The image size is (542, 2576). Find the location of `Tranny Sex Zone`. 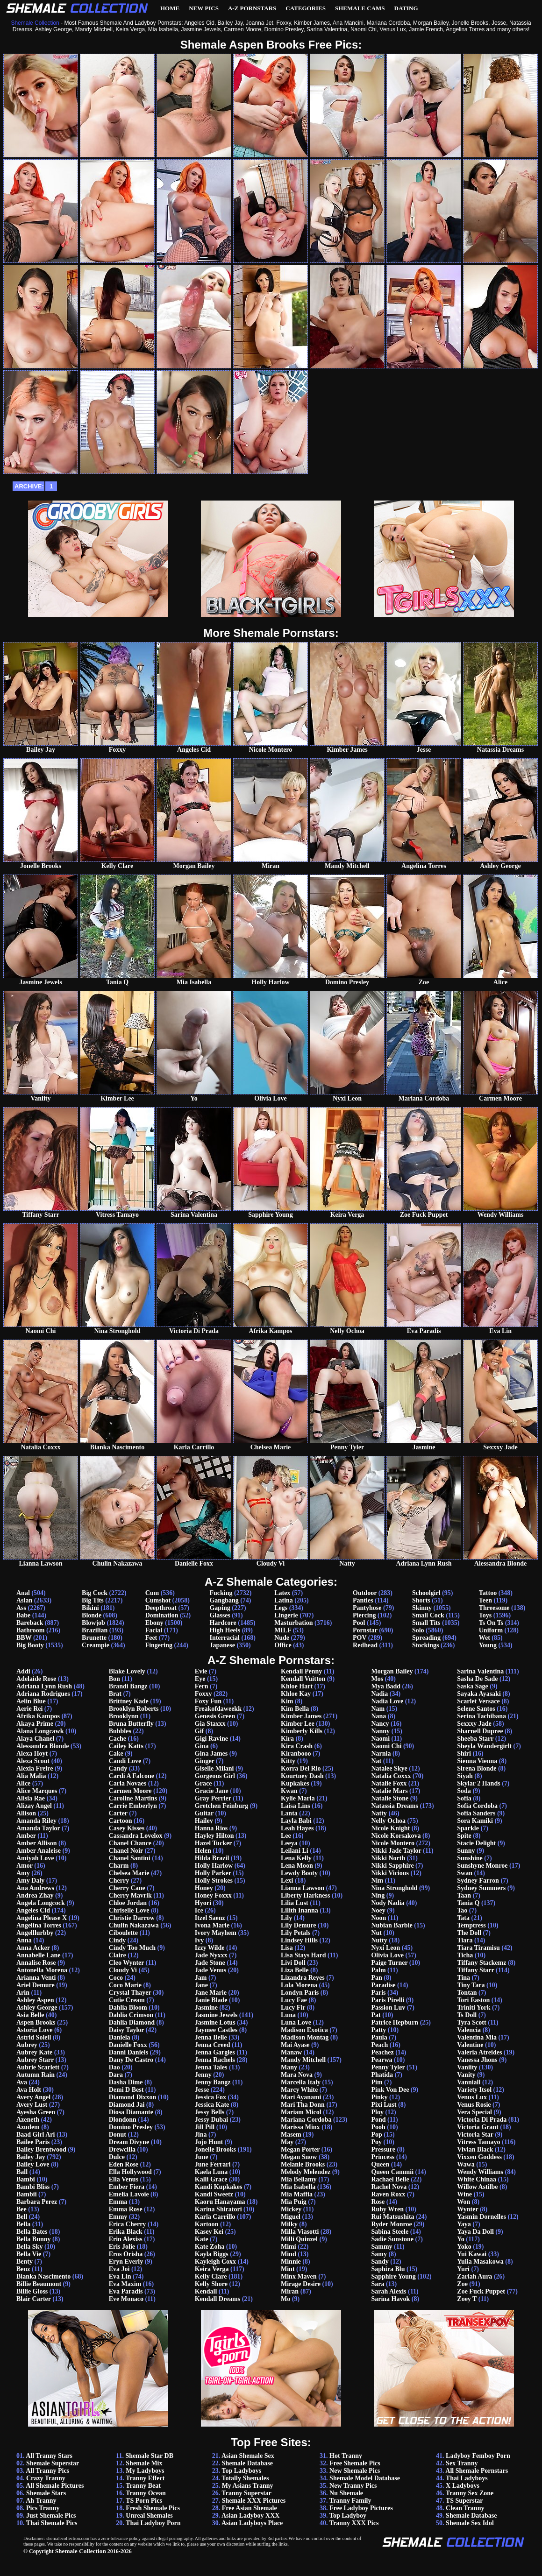

Tranny Sex Zone is located at coordinates (469, 2493).